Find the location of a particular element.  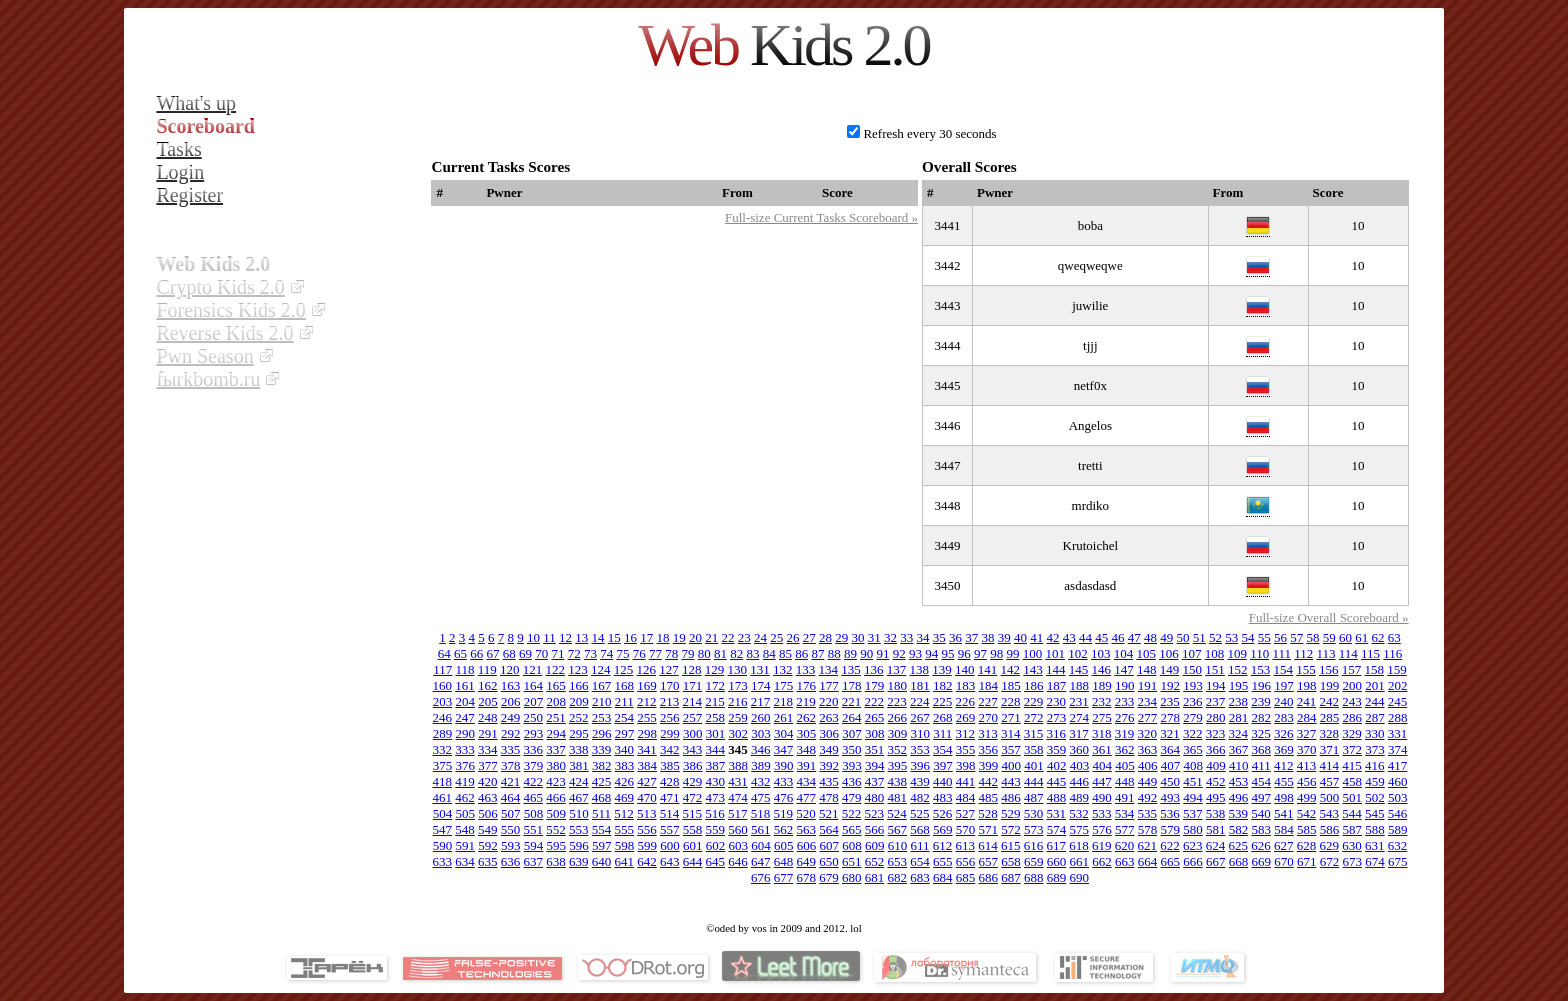

466 is located at coordinates (556, 797).